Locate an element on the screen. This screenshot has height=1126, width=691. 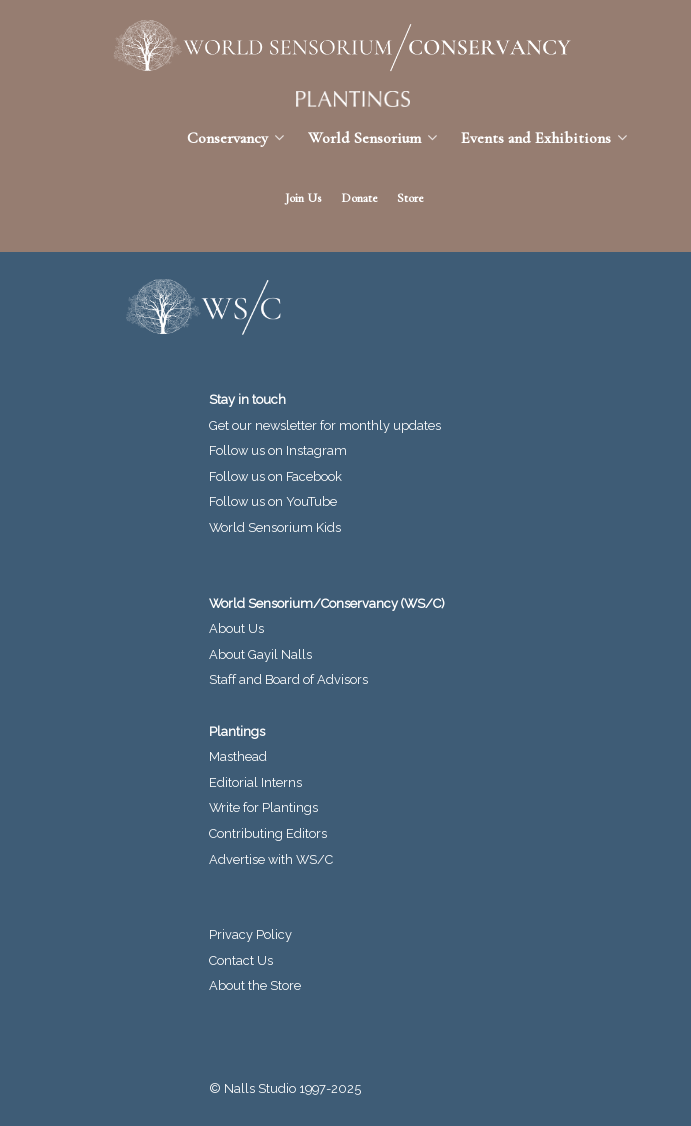
World Sensorium Kids is located at coordinates (275, 527).